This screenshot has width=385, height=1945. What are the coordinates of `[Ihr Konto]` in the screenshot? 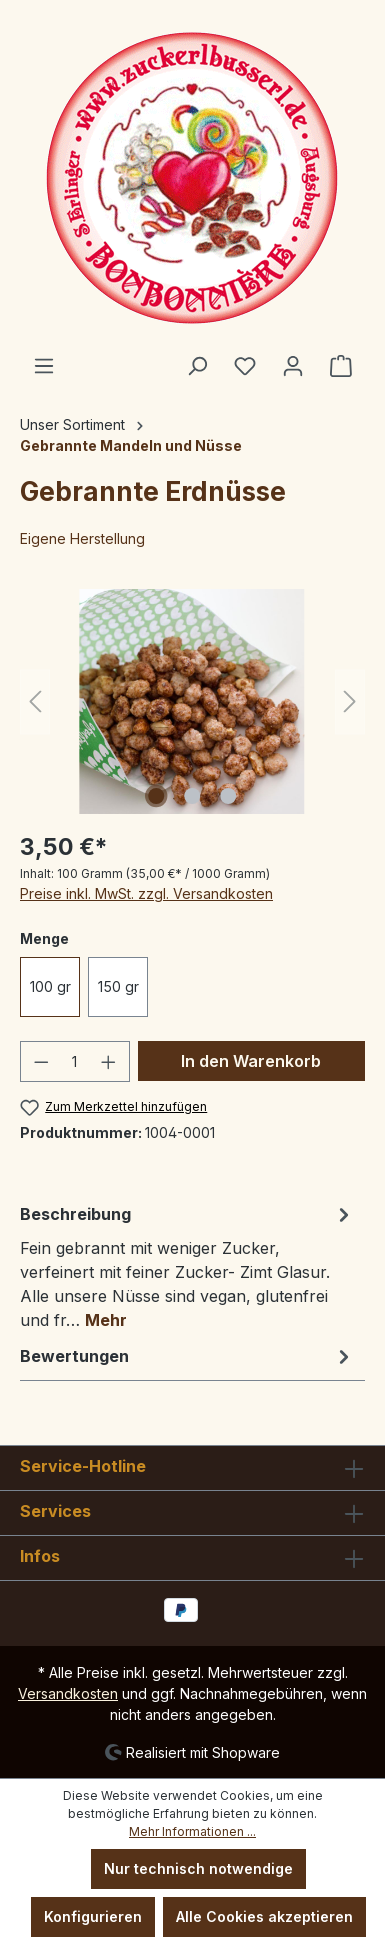 It's located at (293, 366).